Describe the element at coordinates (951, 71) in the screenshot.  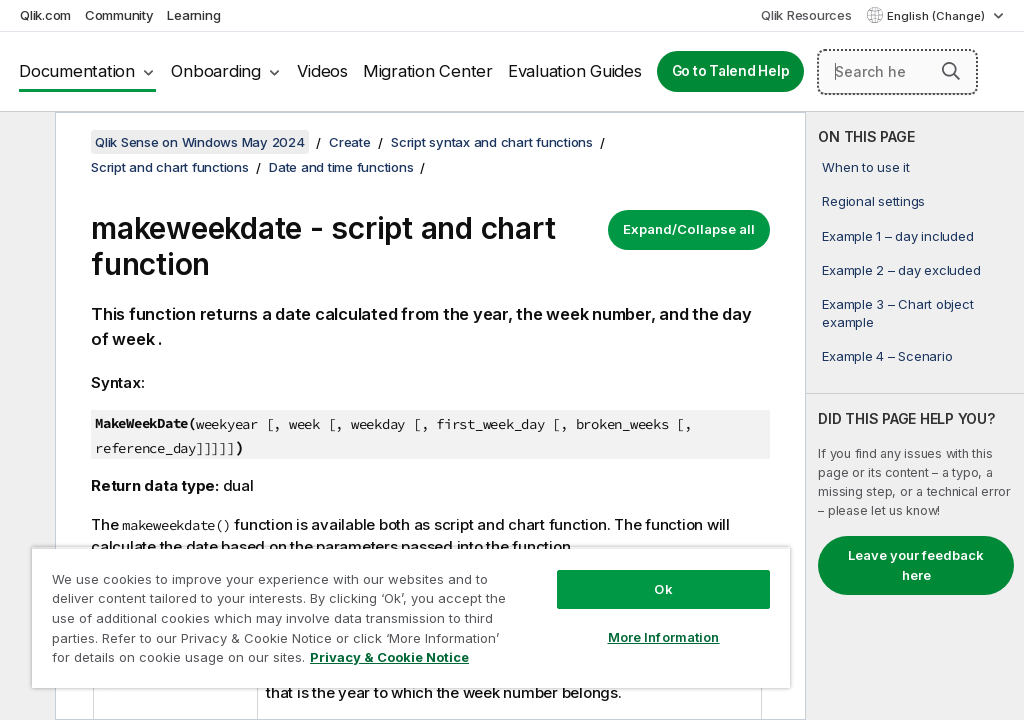
I see `[button]` at that location.